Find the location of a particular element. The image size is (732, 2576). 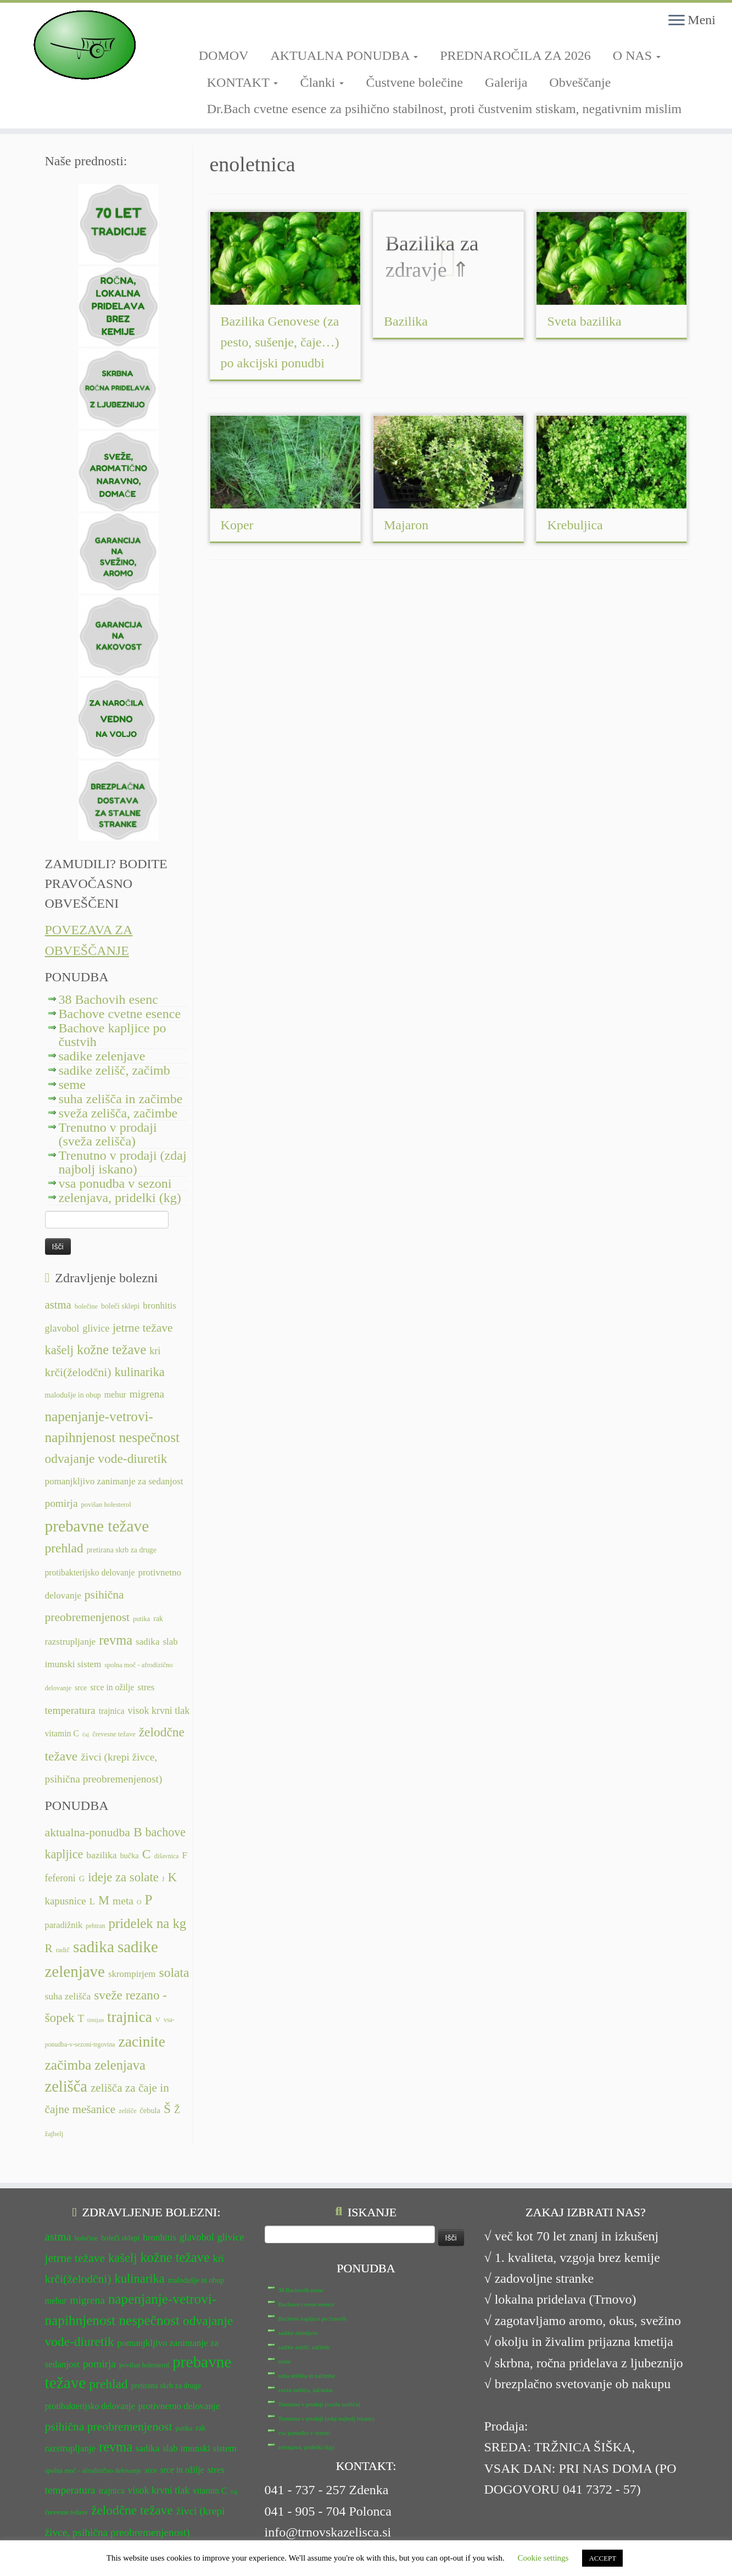

V [V (7 predmetov)] is located at coordinates (157, 2020).